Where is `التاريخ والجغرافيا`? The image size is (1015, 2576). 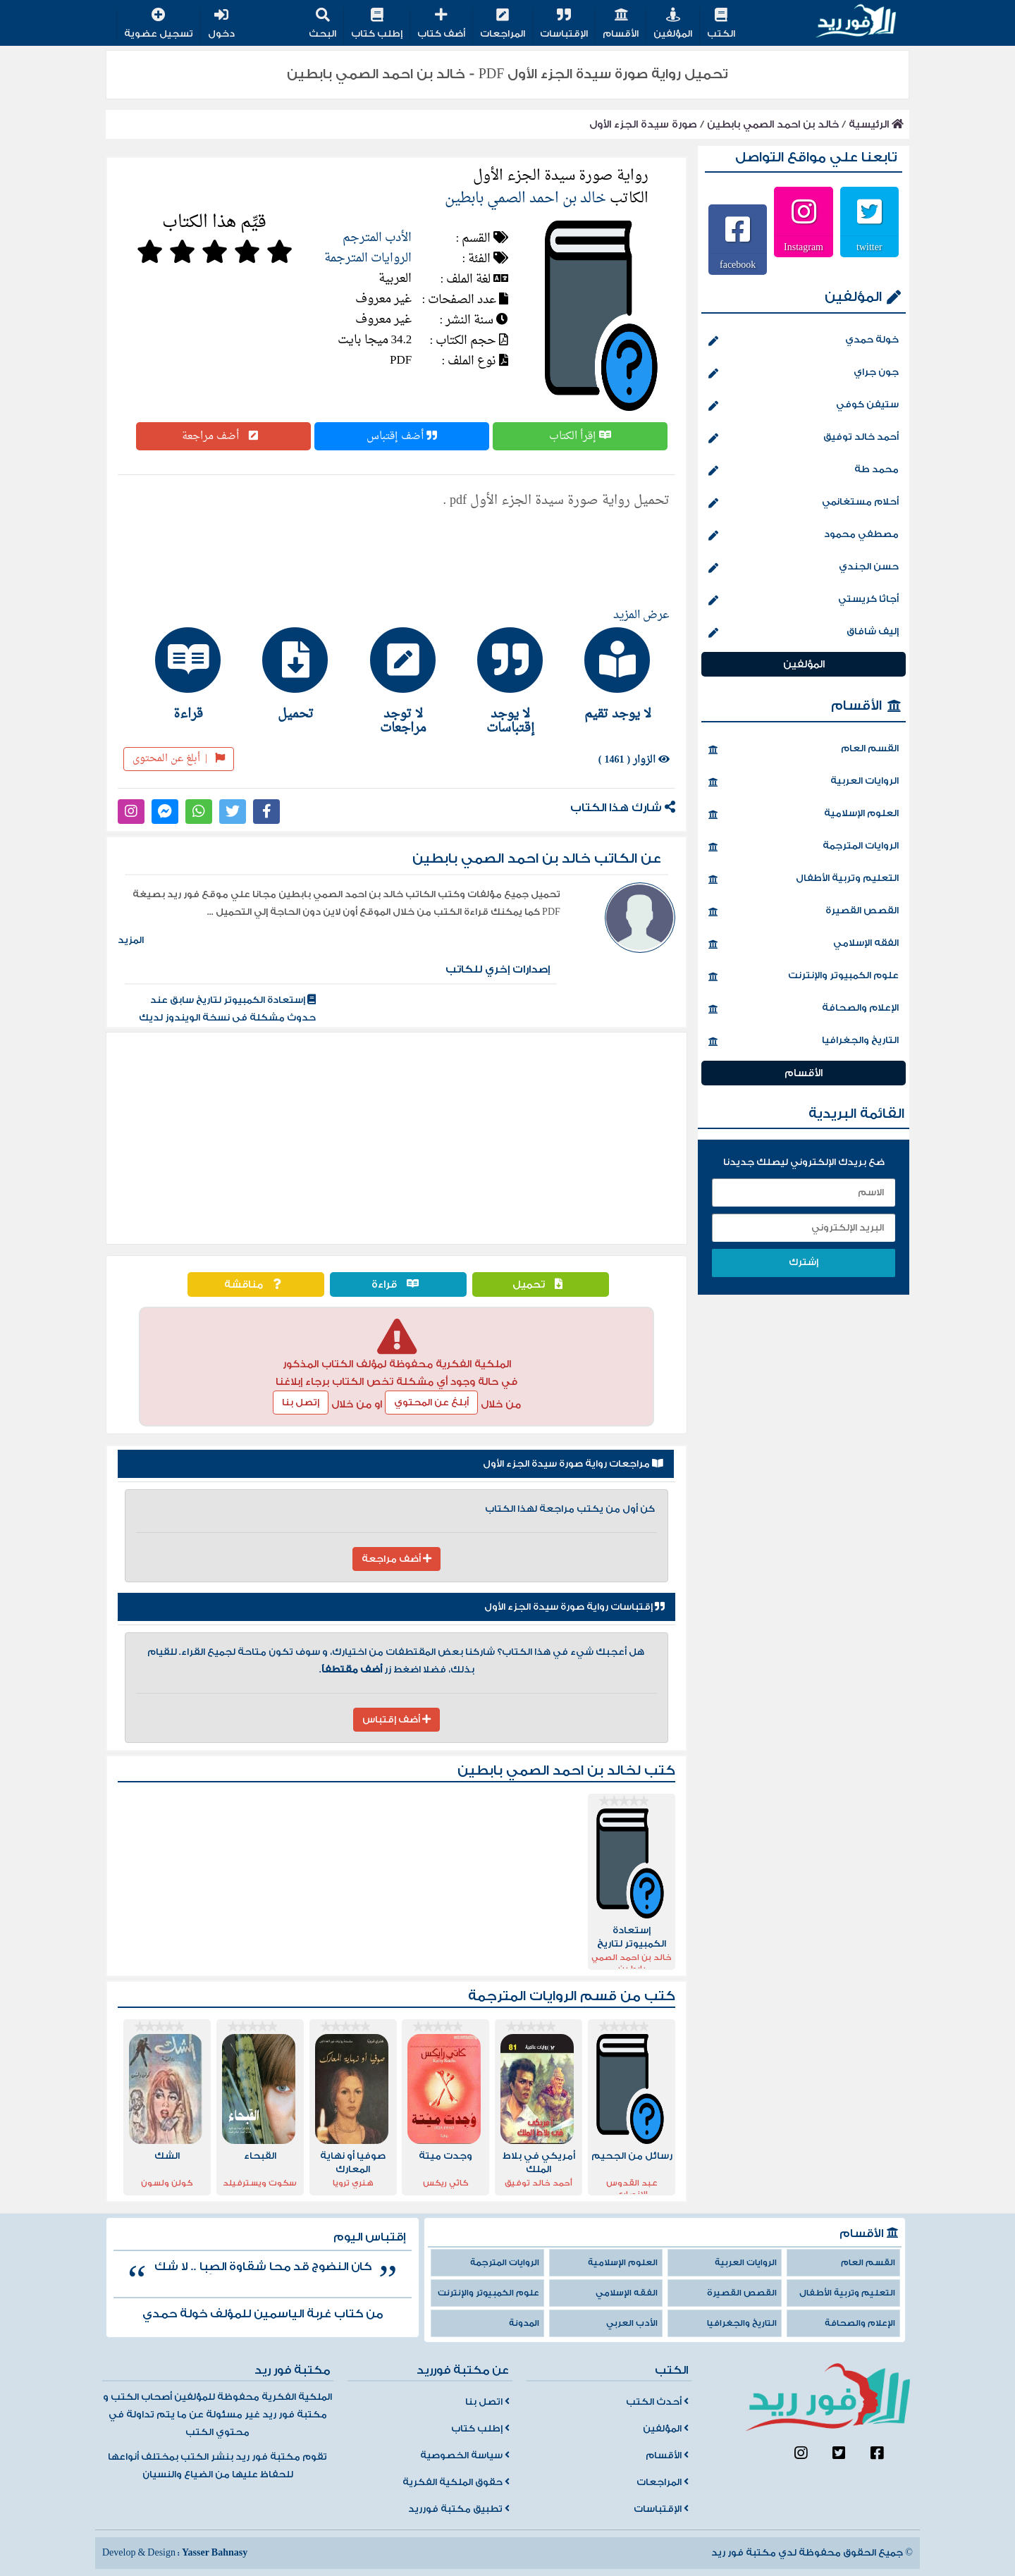 التاريخ والجغرافيا is located at coordinates (803, 1042).